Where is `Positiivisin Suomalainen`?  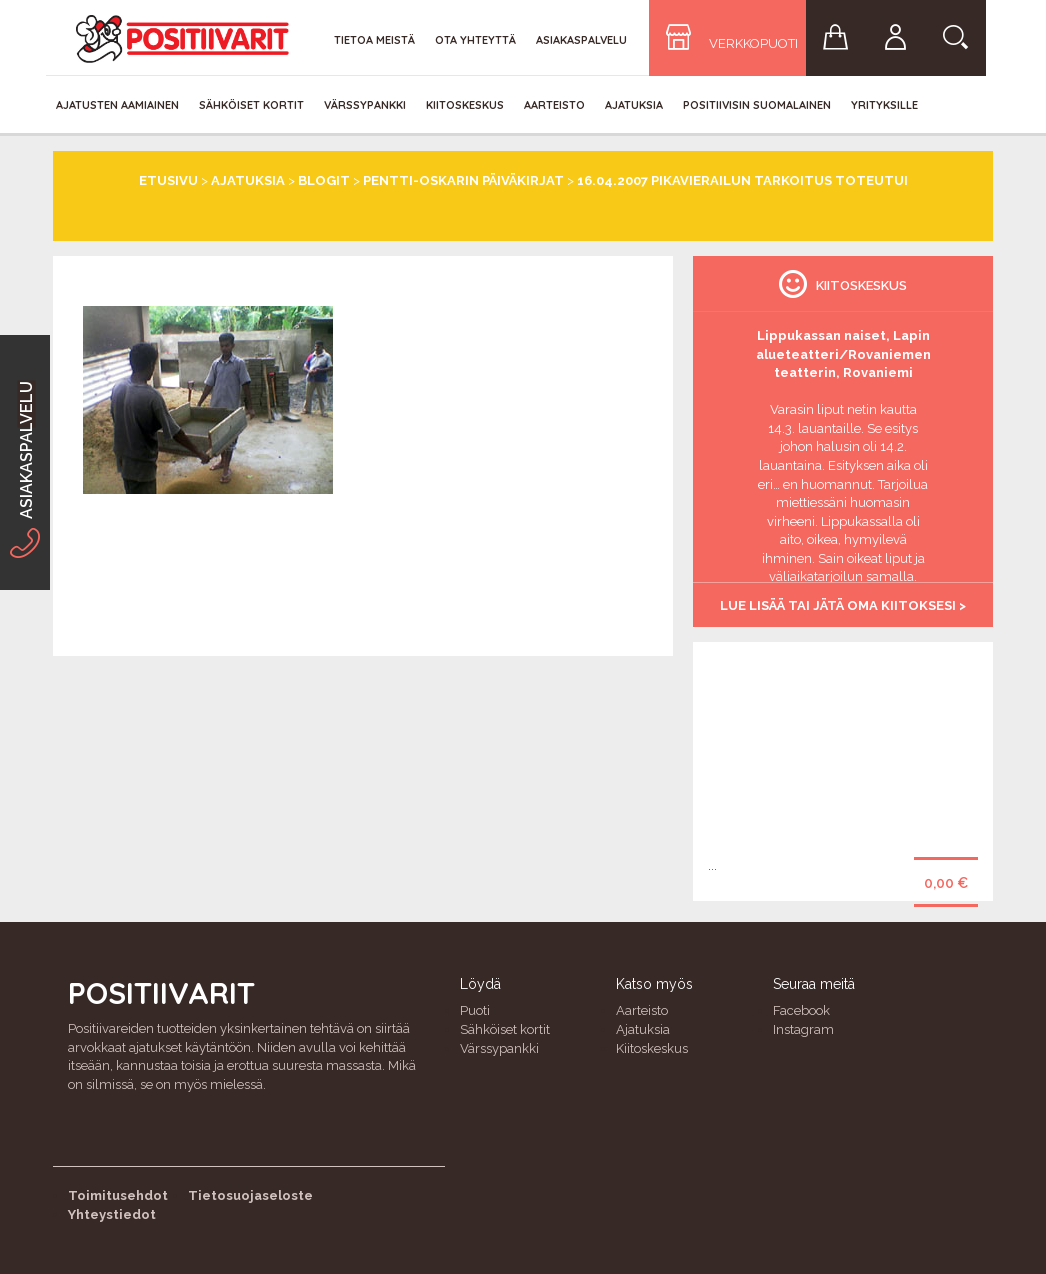 Positiivisin Suomalainen is located at coordinates (757, 105).